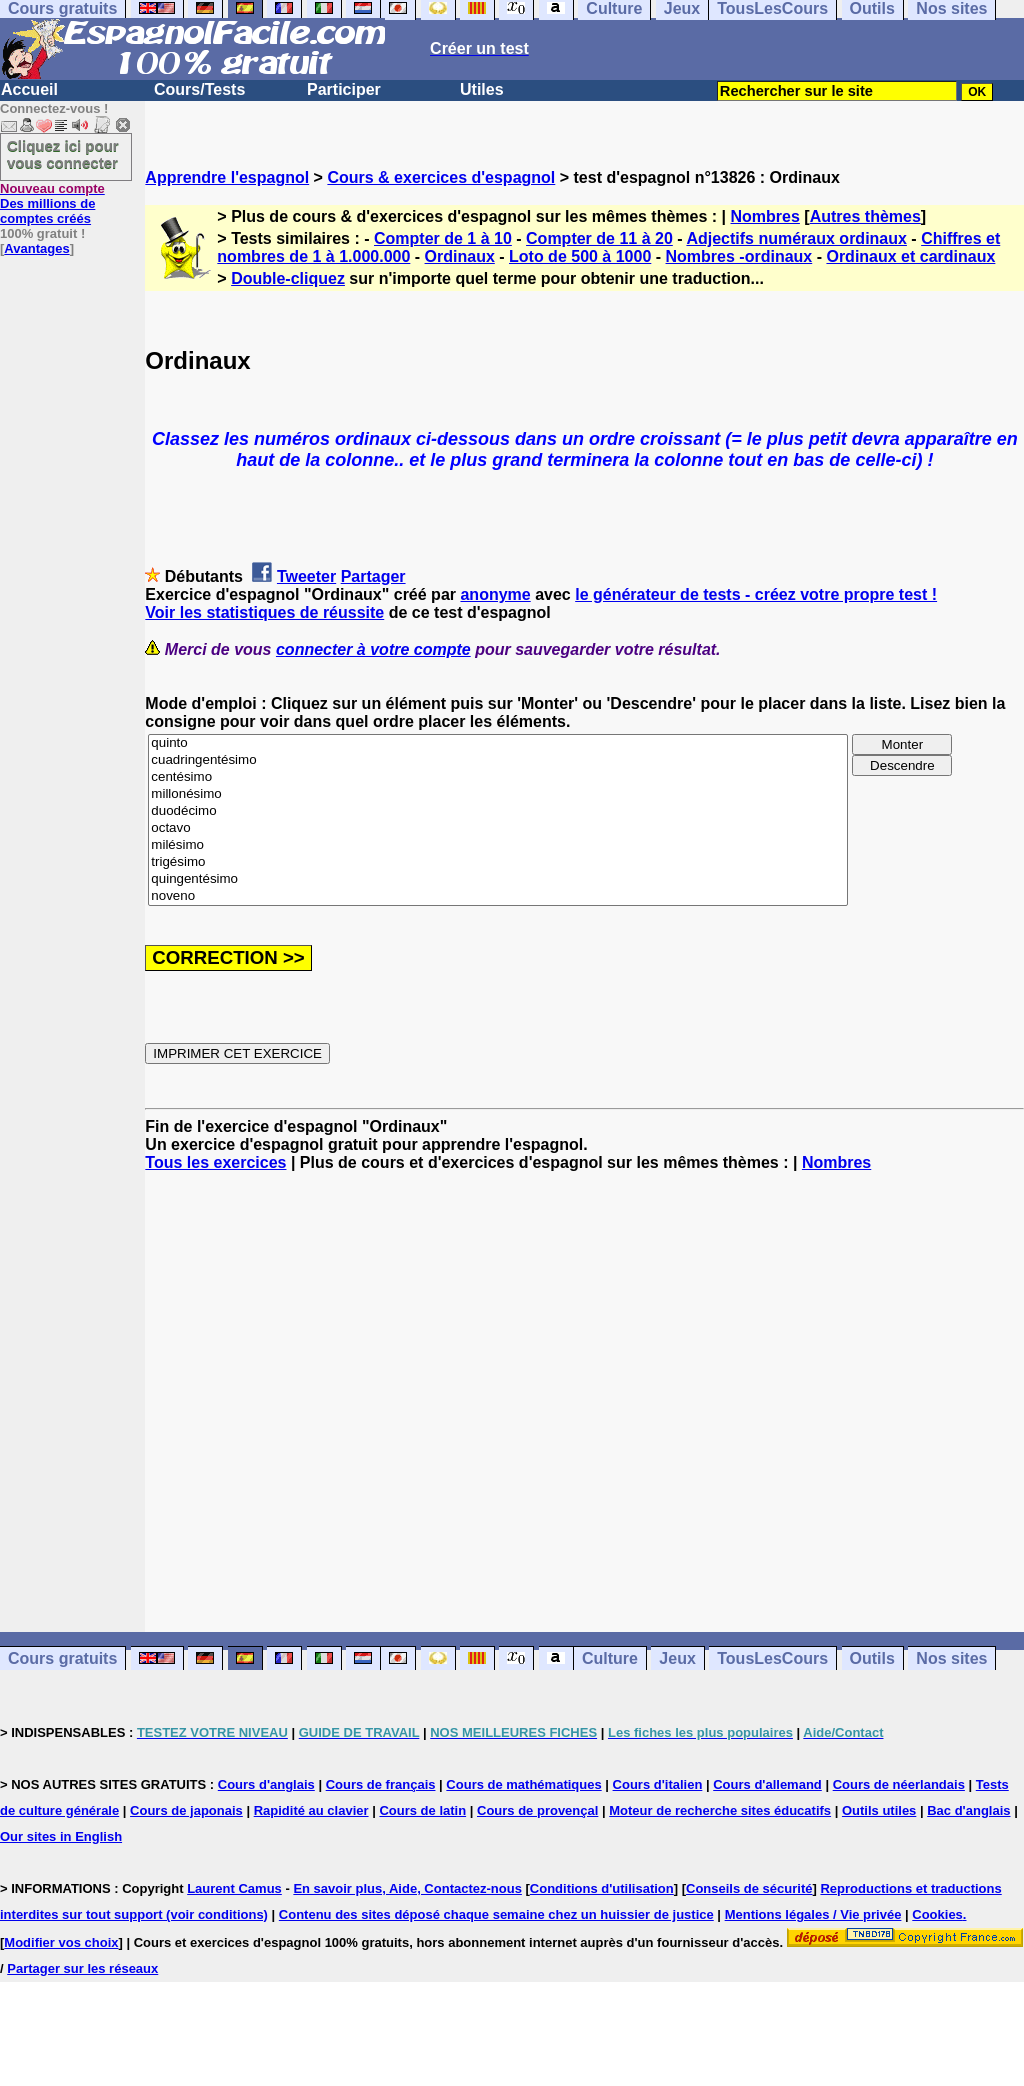  I want to click on centésimo, so click(498, 777).